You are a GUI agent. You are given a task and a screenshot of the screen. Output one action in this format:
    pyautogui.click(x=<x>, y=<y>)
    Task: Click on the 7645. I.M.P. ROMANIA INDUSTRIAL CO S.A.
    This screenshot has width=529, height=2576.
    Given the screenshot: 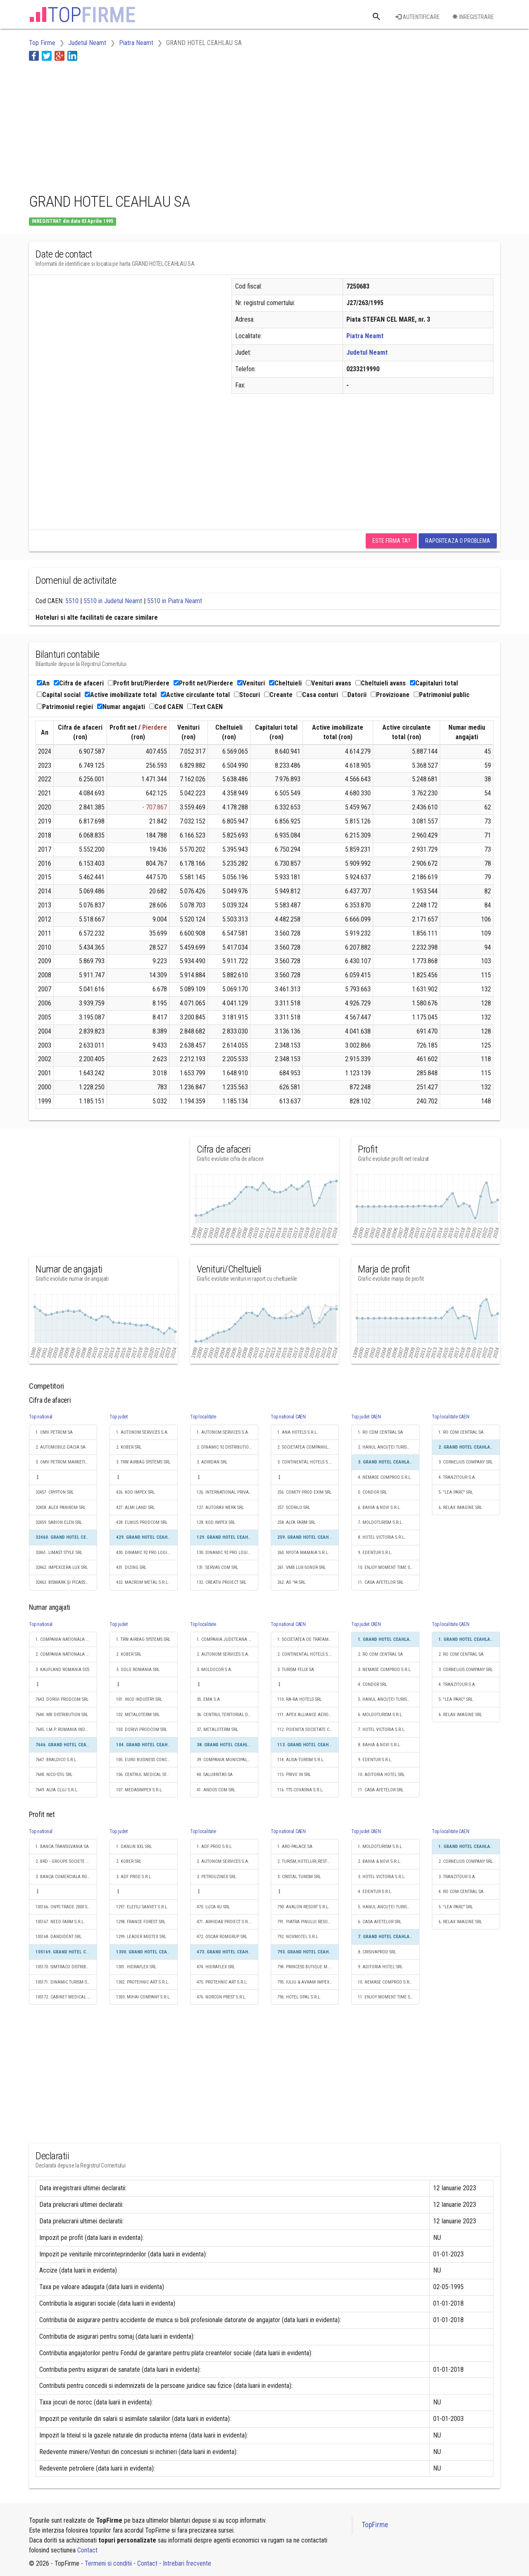 What is the action you would take?
    pyautogui.click(x=66, y=1729)
    